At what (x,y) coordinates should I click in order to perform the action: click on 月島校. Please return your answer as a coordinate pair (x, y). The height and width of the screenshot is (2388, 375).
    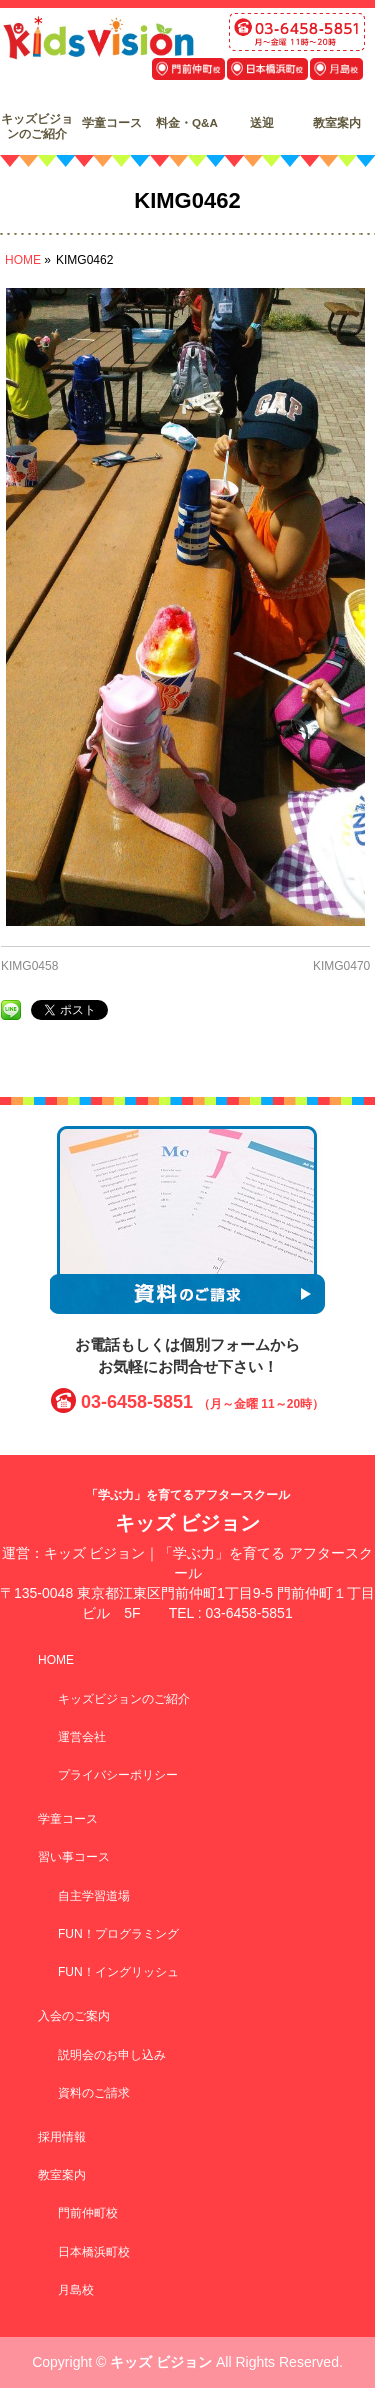
    Looking at the image, I should click on (76, 2290).